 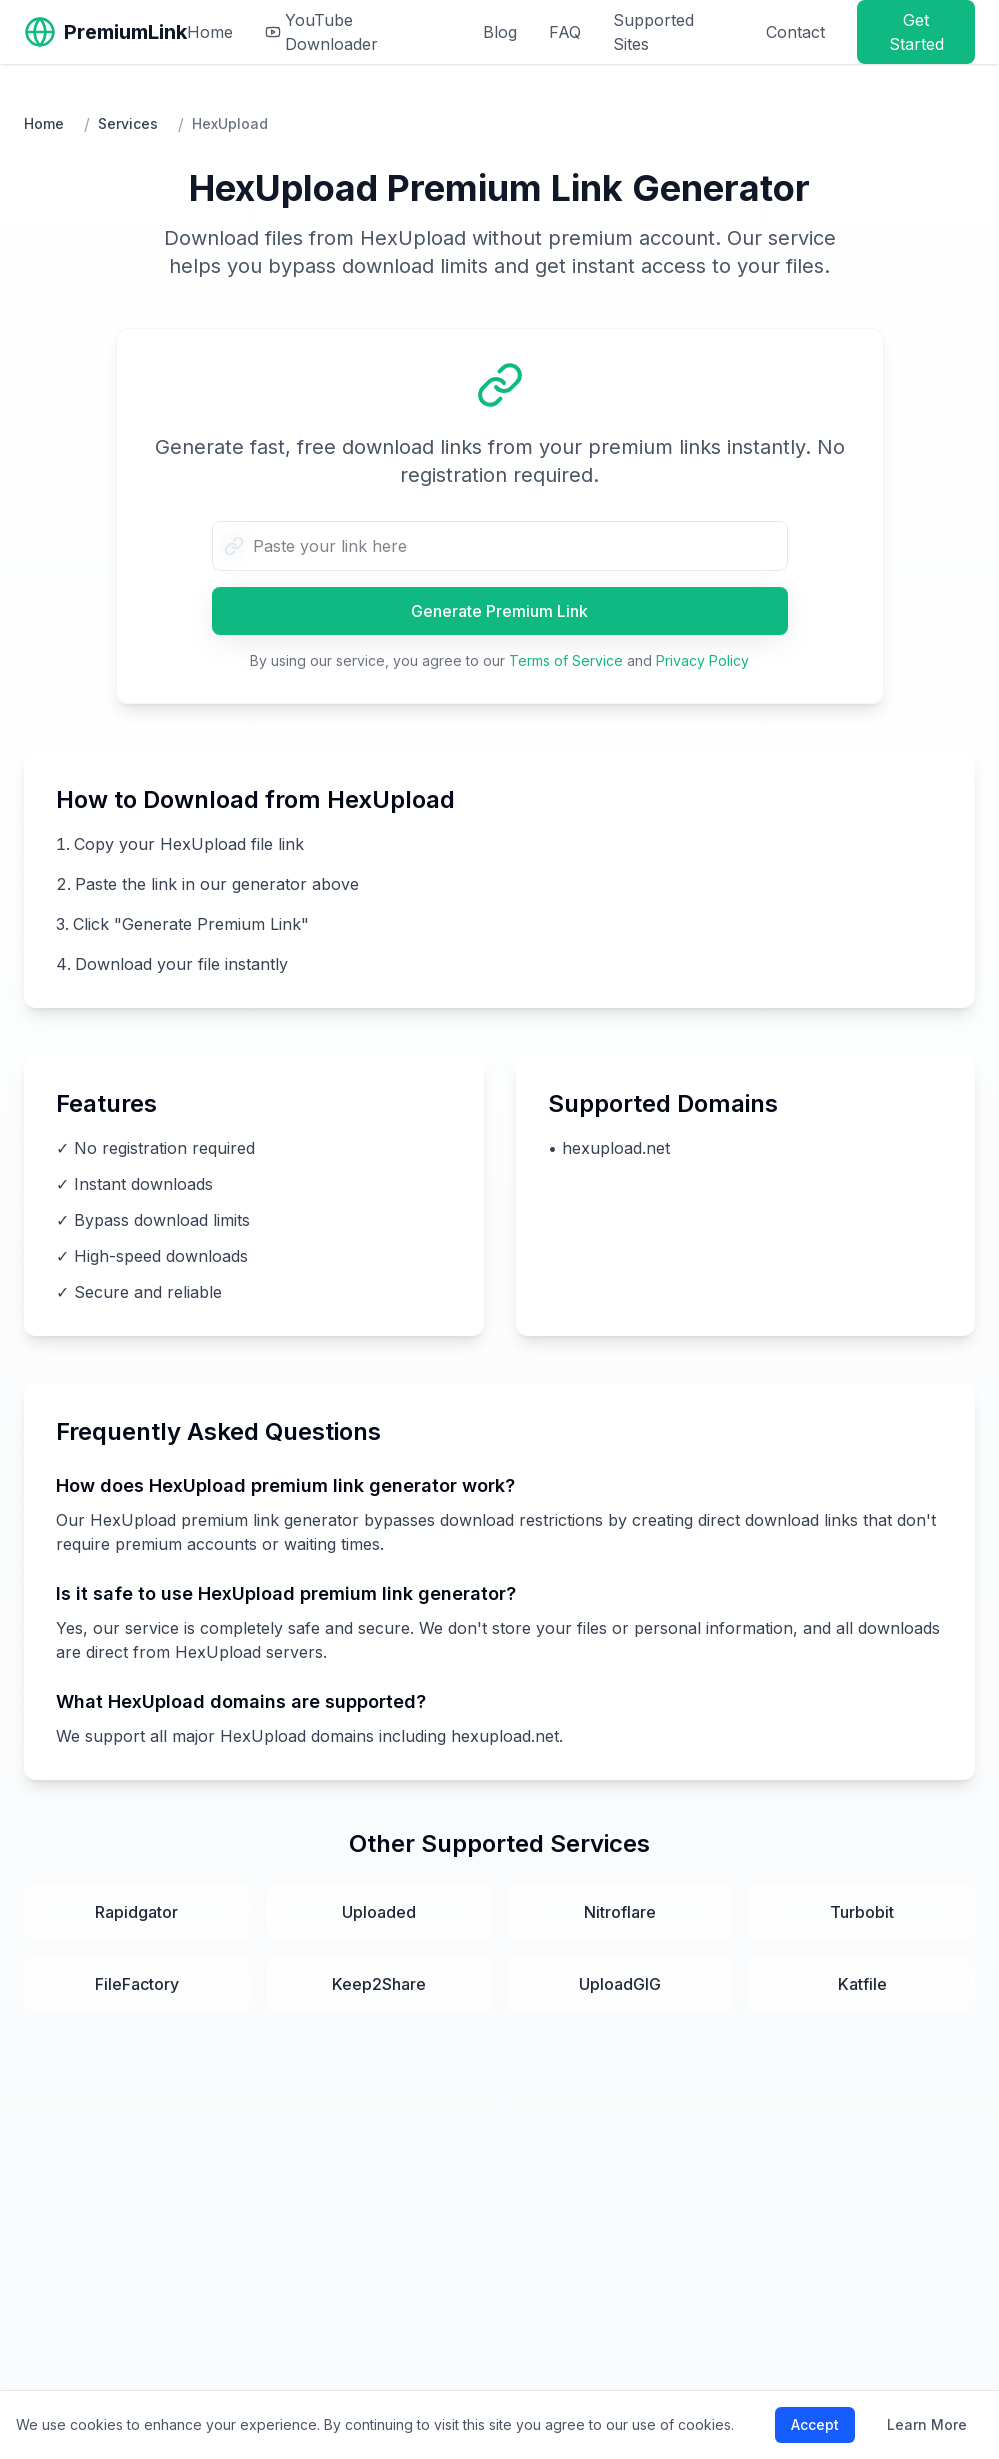 What do you see at coordinates (565, 32) in the screenshot?
I see `FAQ` at bounding box center [565, 32].